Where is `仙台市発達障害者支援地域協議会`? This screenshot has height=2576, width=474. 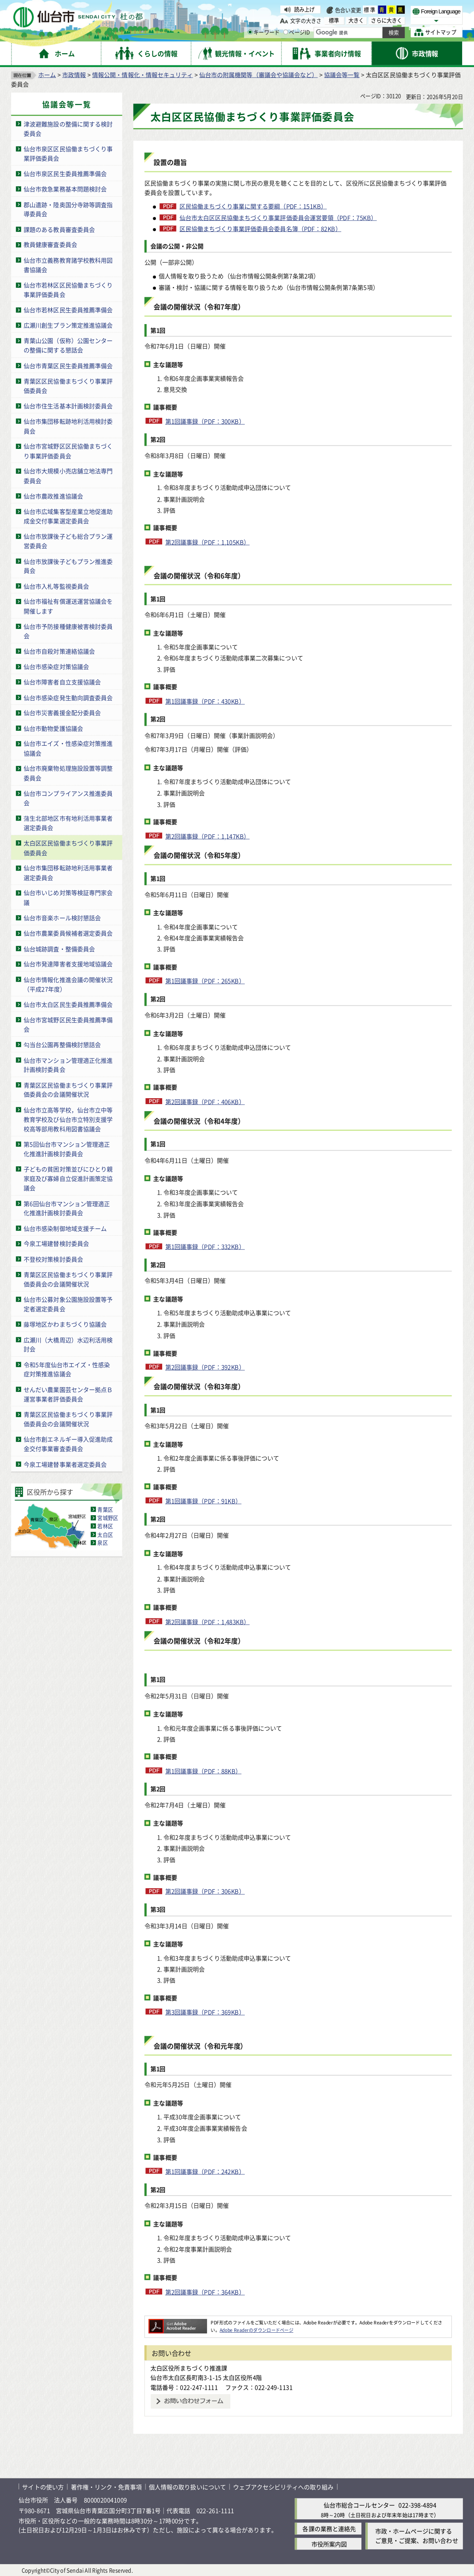
仙台市発達障害者支援地域協議会 is located at coordinates (68, 964).